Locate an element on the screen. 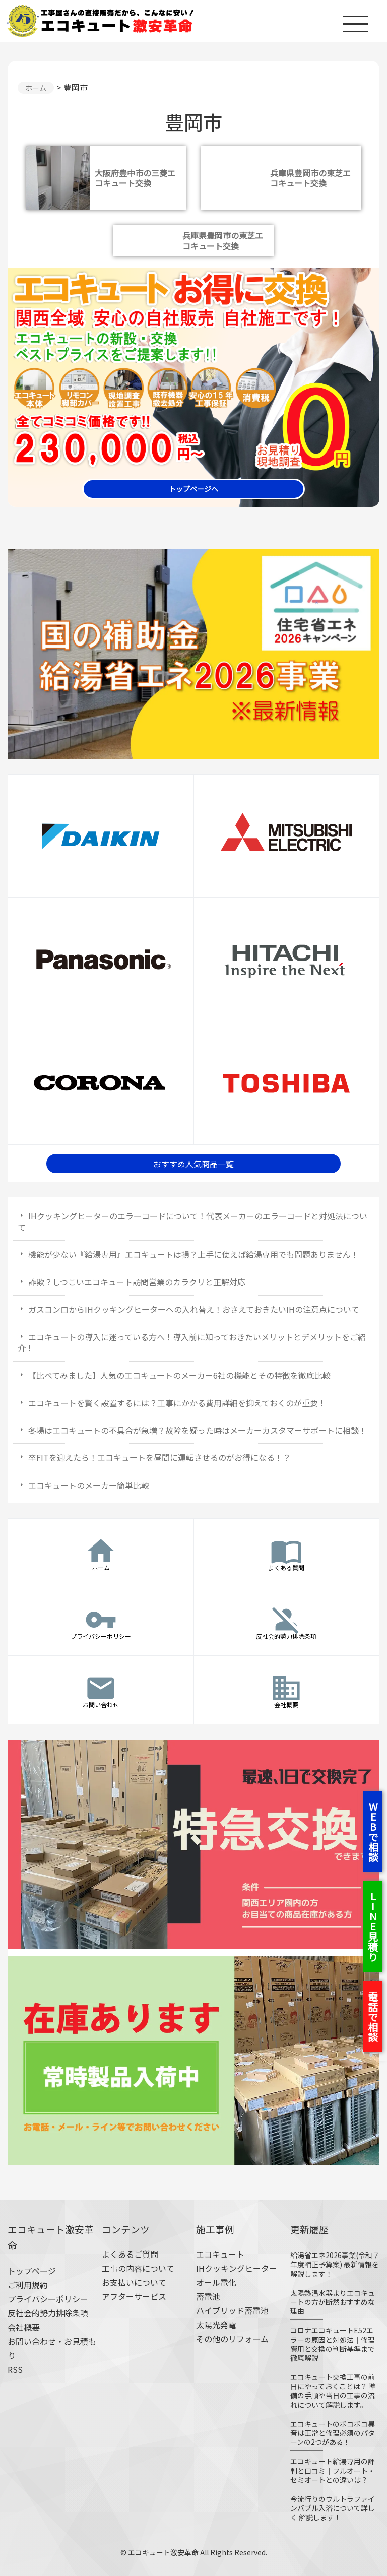 The height and width of the screenshot is (2576, 387). IHクッキングヒーター is located at coordinates (236, 2268).